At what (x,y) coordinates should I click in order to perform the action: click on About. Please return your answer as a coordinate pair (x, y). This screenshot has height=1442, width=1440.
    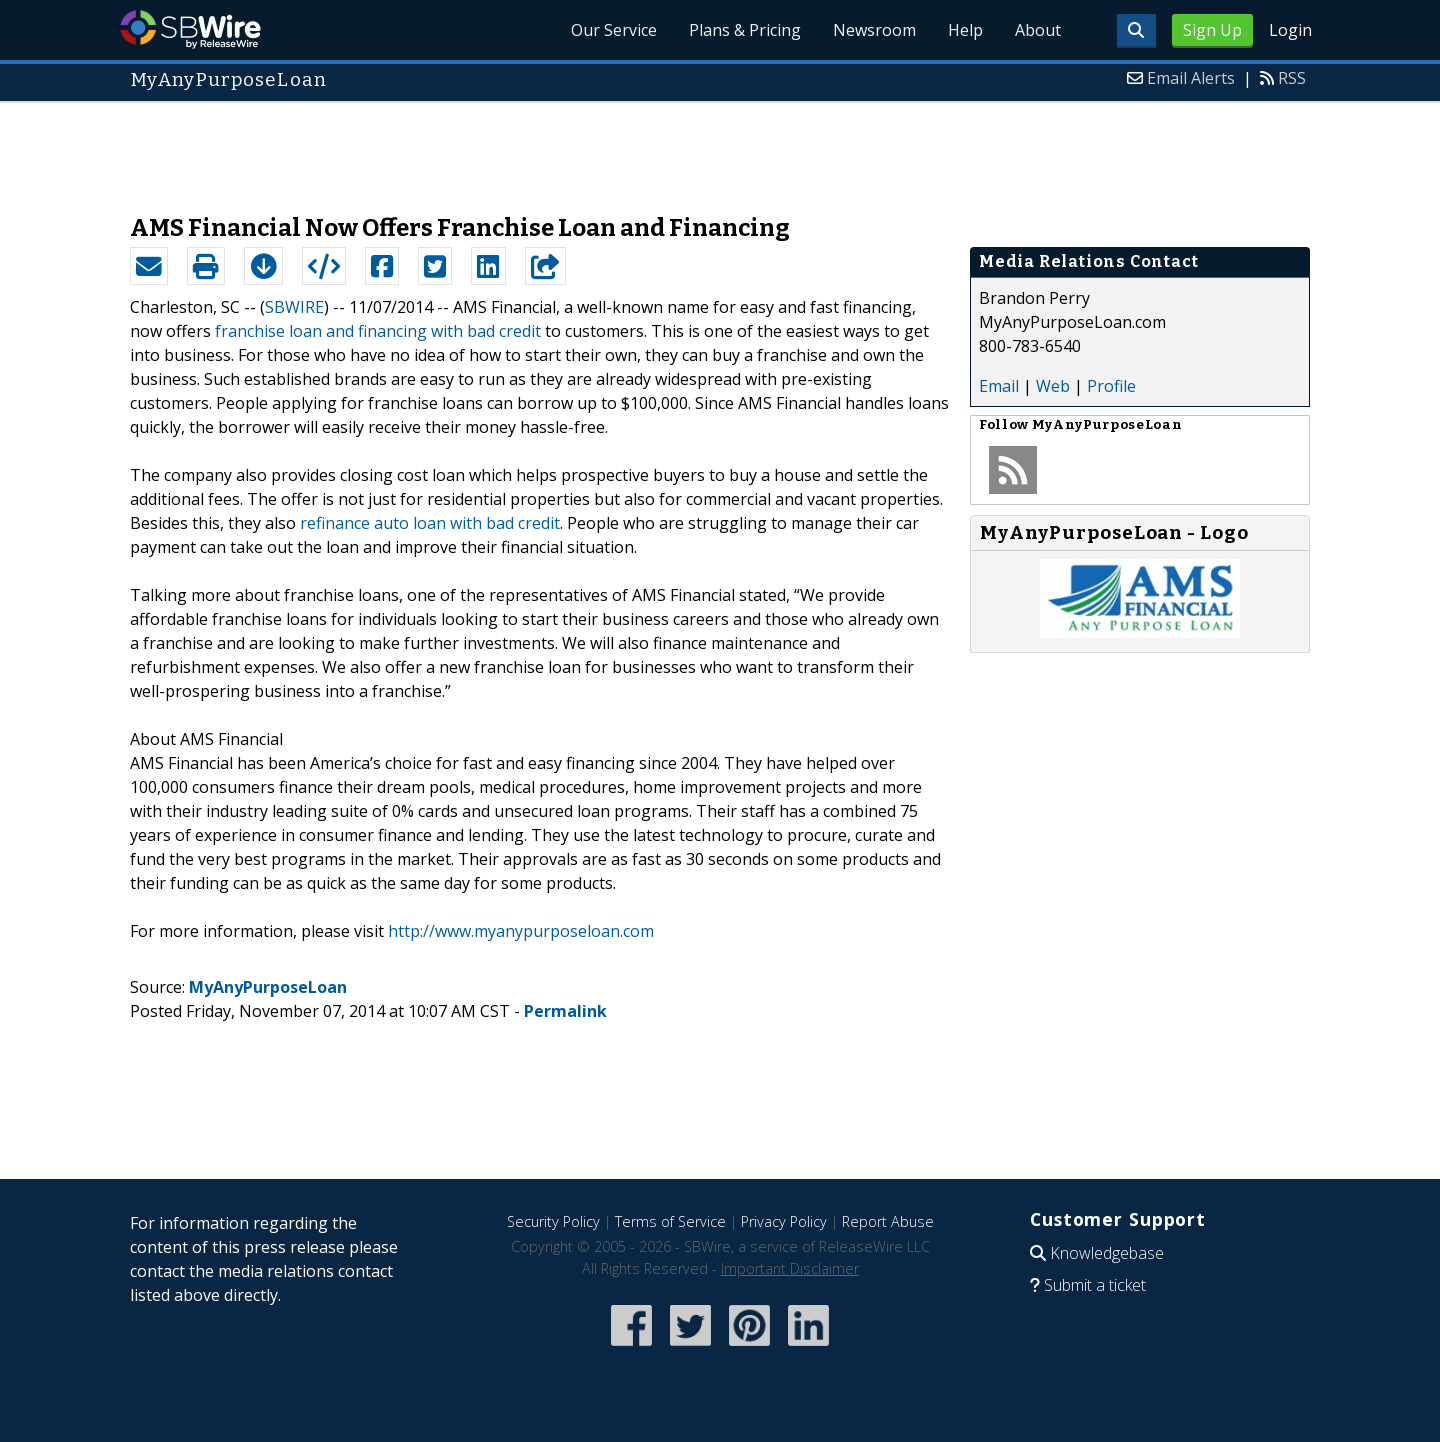
    Looking at the image, I should click on (1038, 30).